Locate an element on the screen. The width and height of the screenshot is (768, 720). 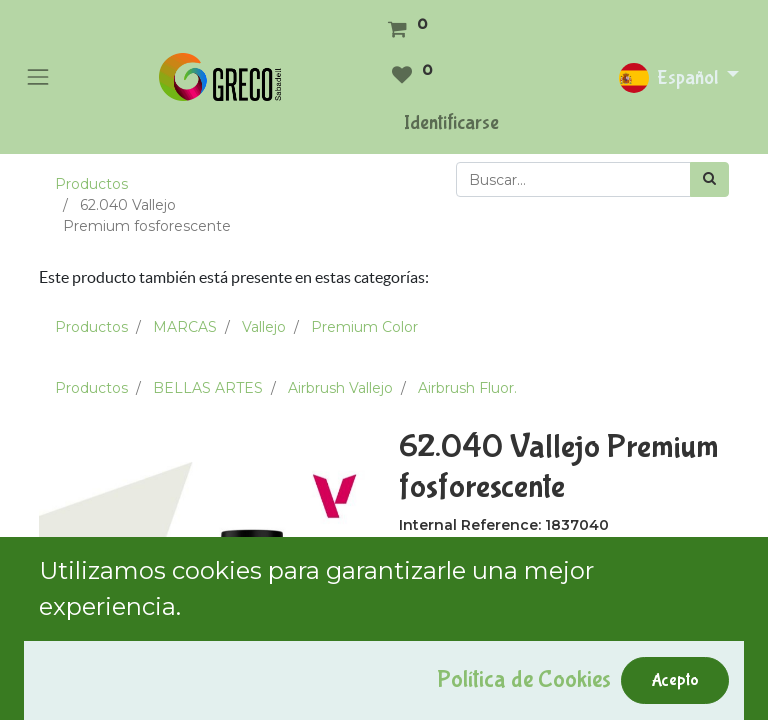
MARCAS is located at coordinates (185, 327).